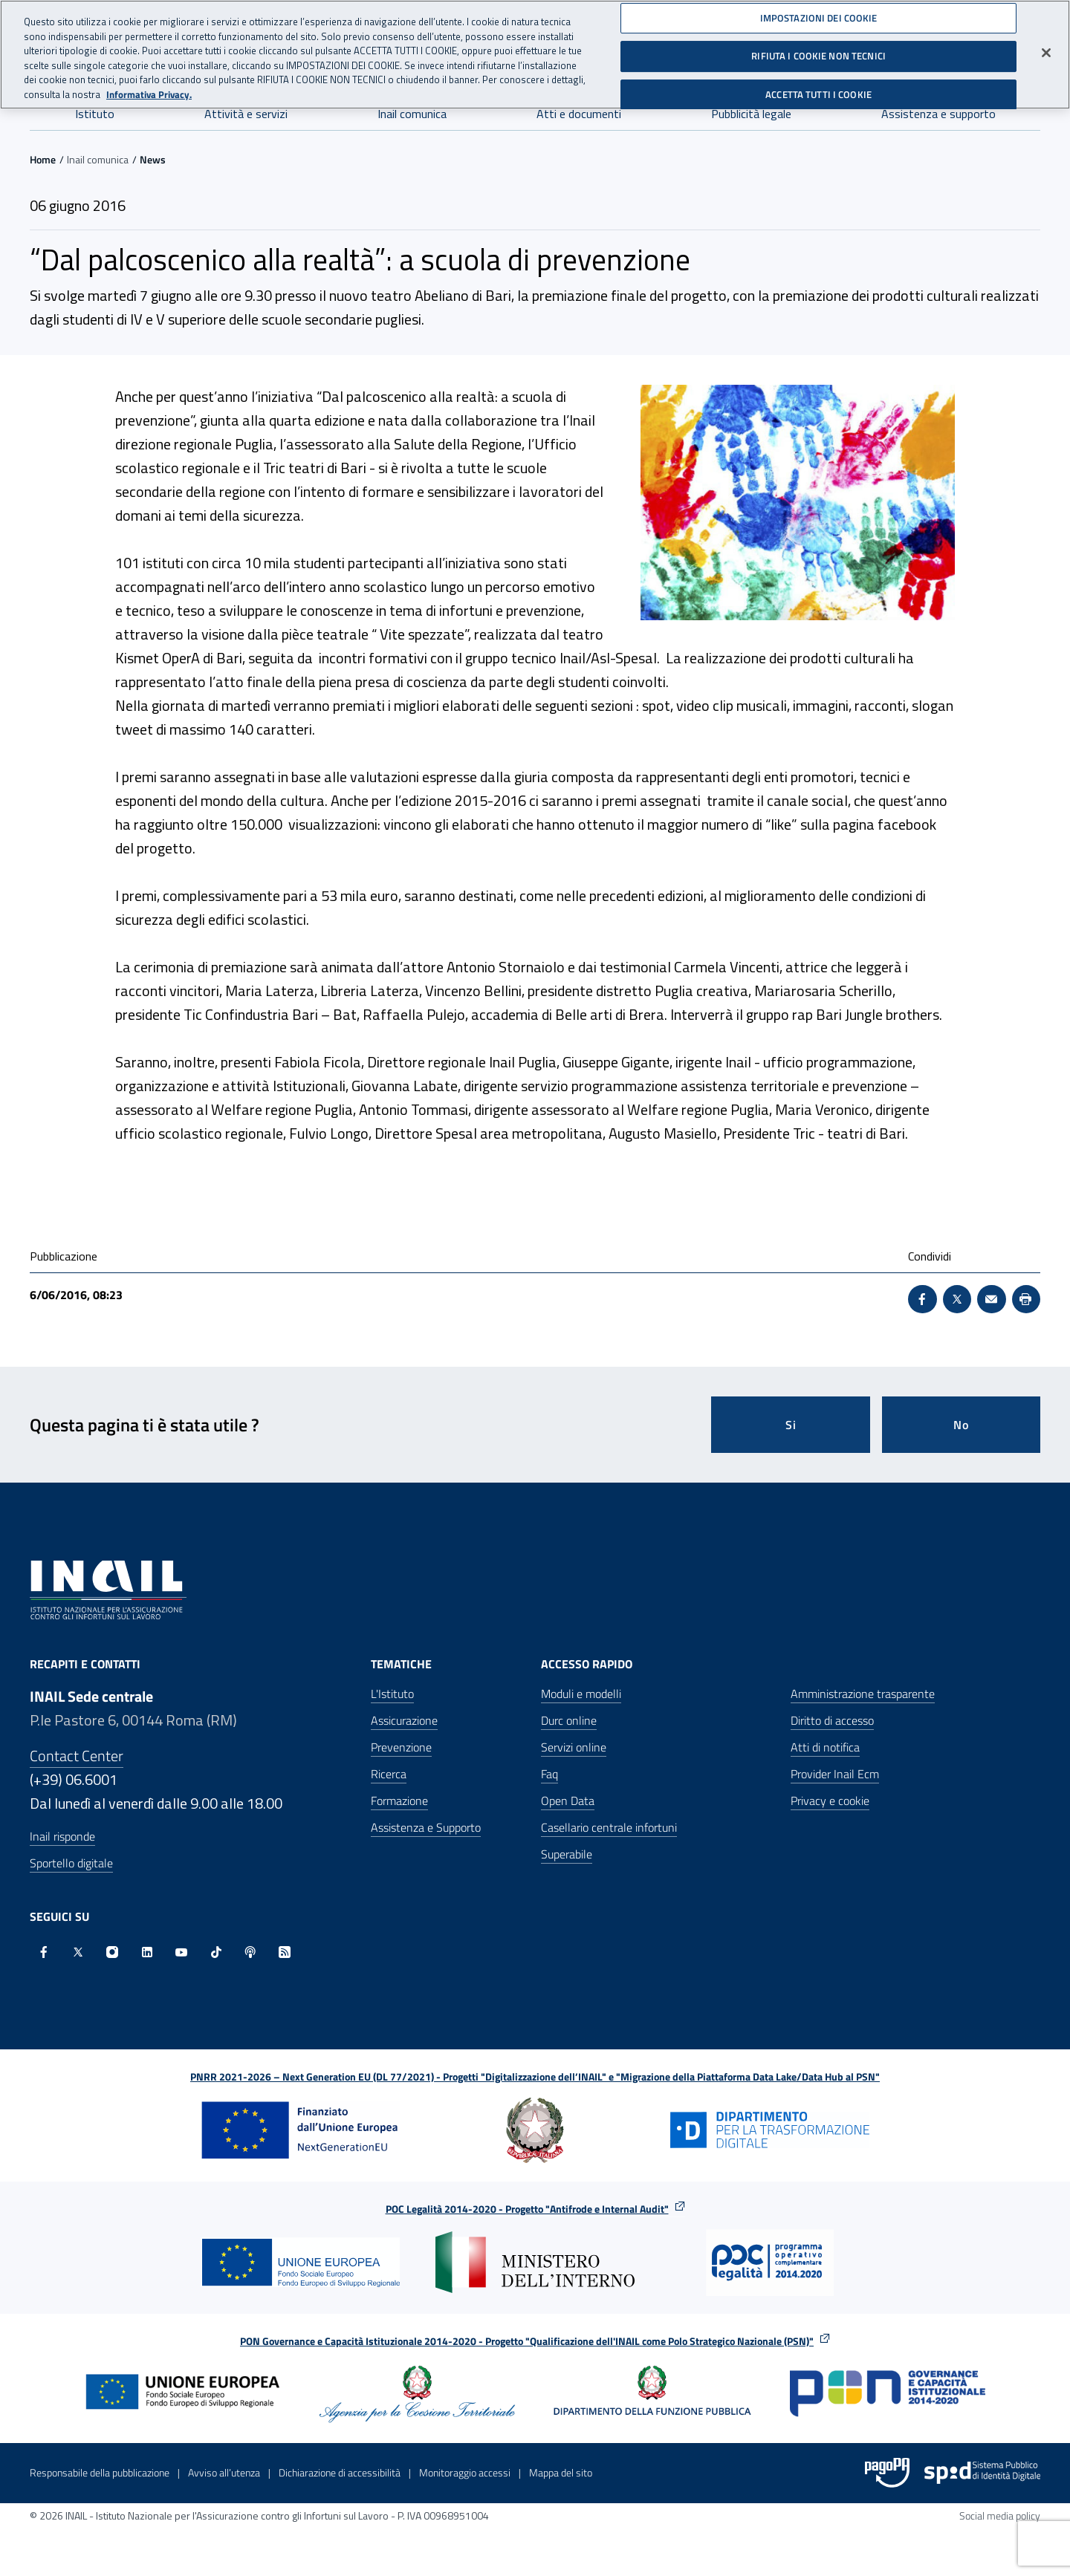 This screenshot has width=1070, height=2576. What do you see at coordinates (340, 2472) in the screenshot?
I see `Dichiarazione di accessibilità` at bounding box center [340, 2472].